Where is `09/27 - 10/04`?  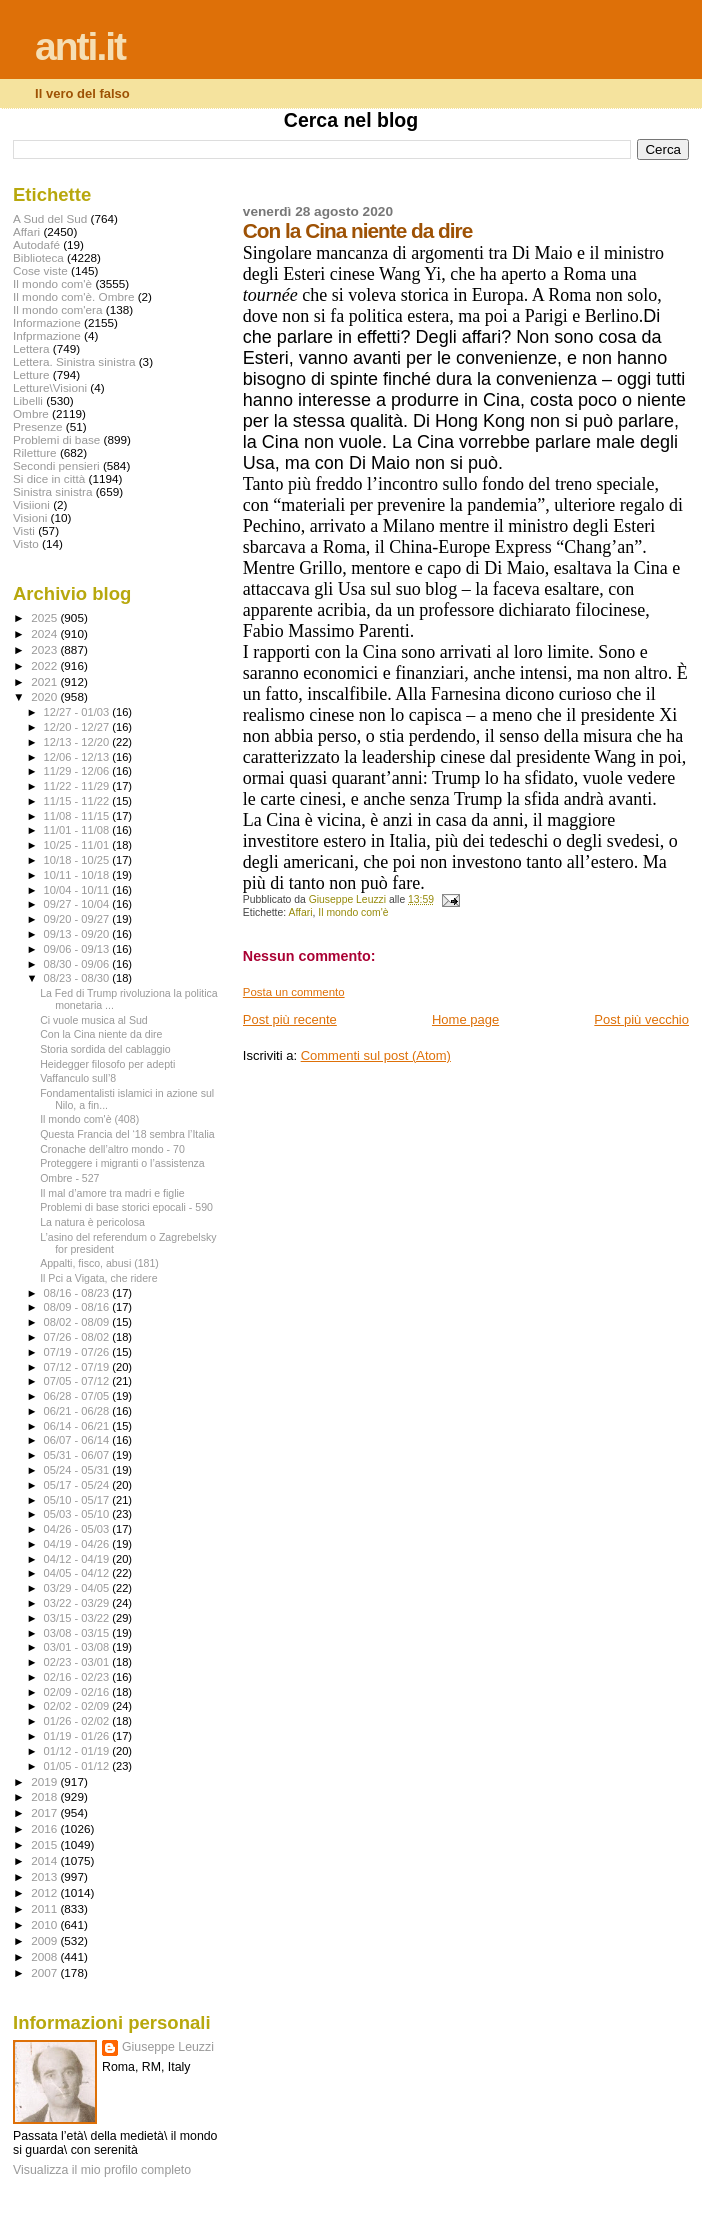 09/27 - 10/04 is located at coordinates (78, 904).